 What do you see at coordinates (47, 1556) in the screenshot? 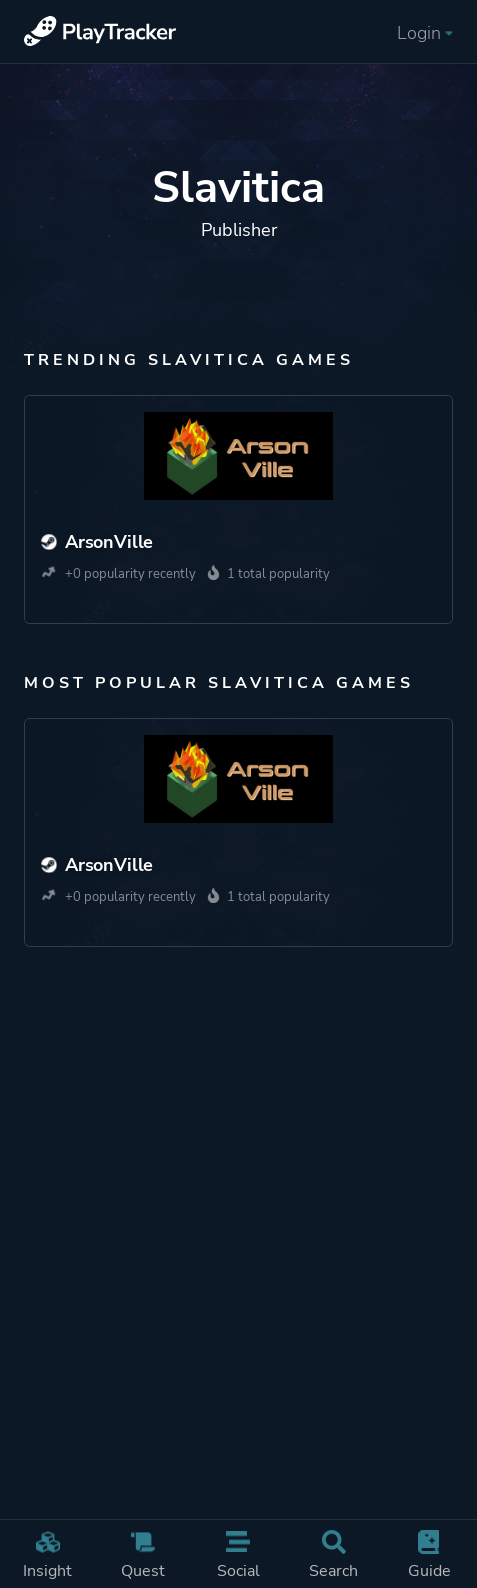
I see `Insight` at bounding box center [47, 1556].